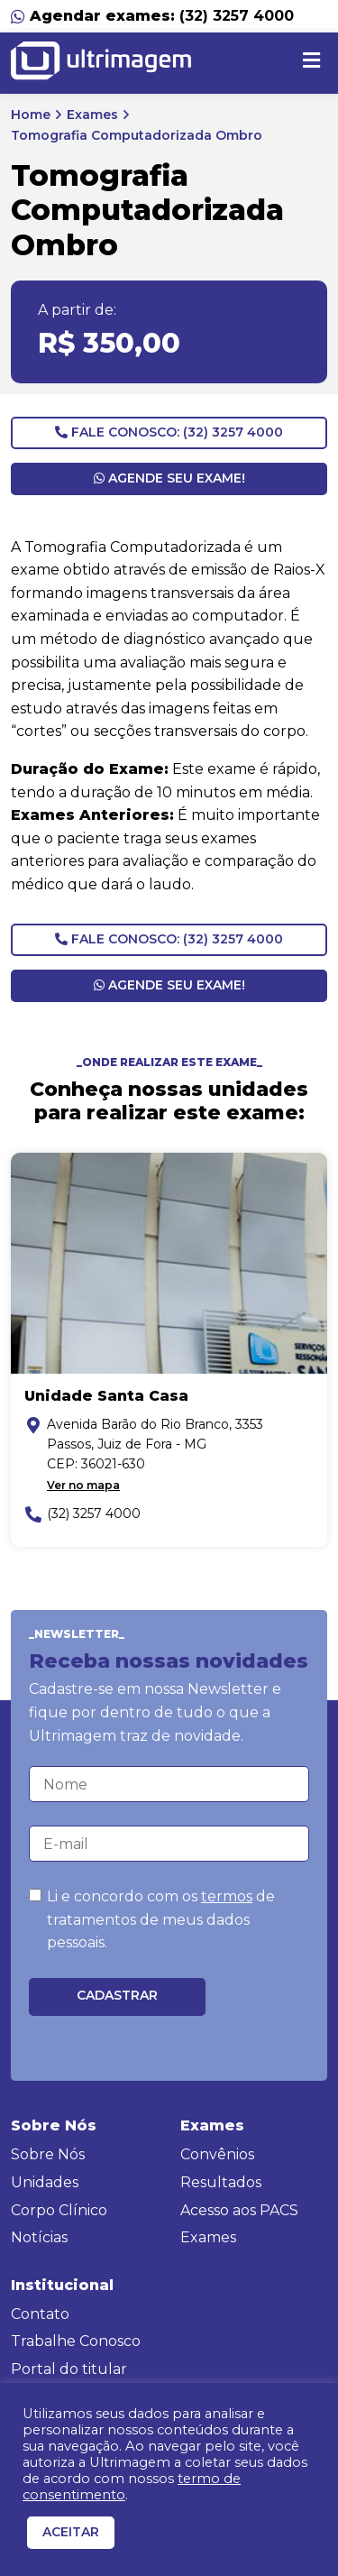 This screenshot has width=338, height=2576. I want to click on Portal do titular, so click(69, 2369).